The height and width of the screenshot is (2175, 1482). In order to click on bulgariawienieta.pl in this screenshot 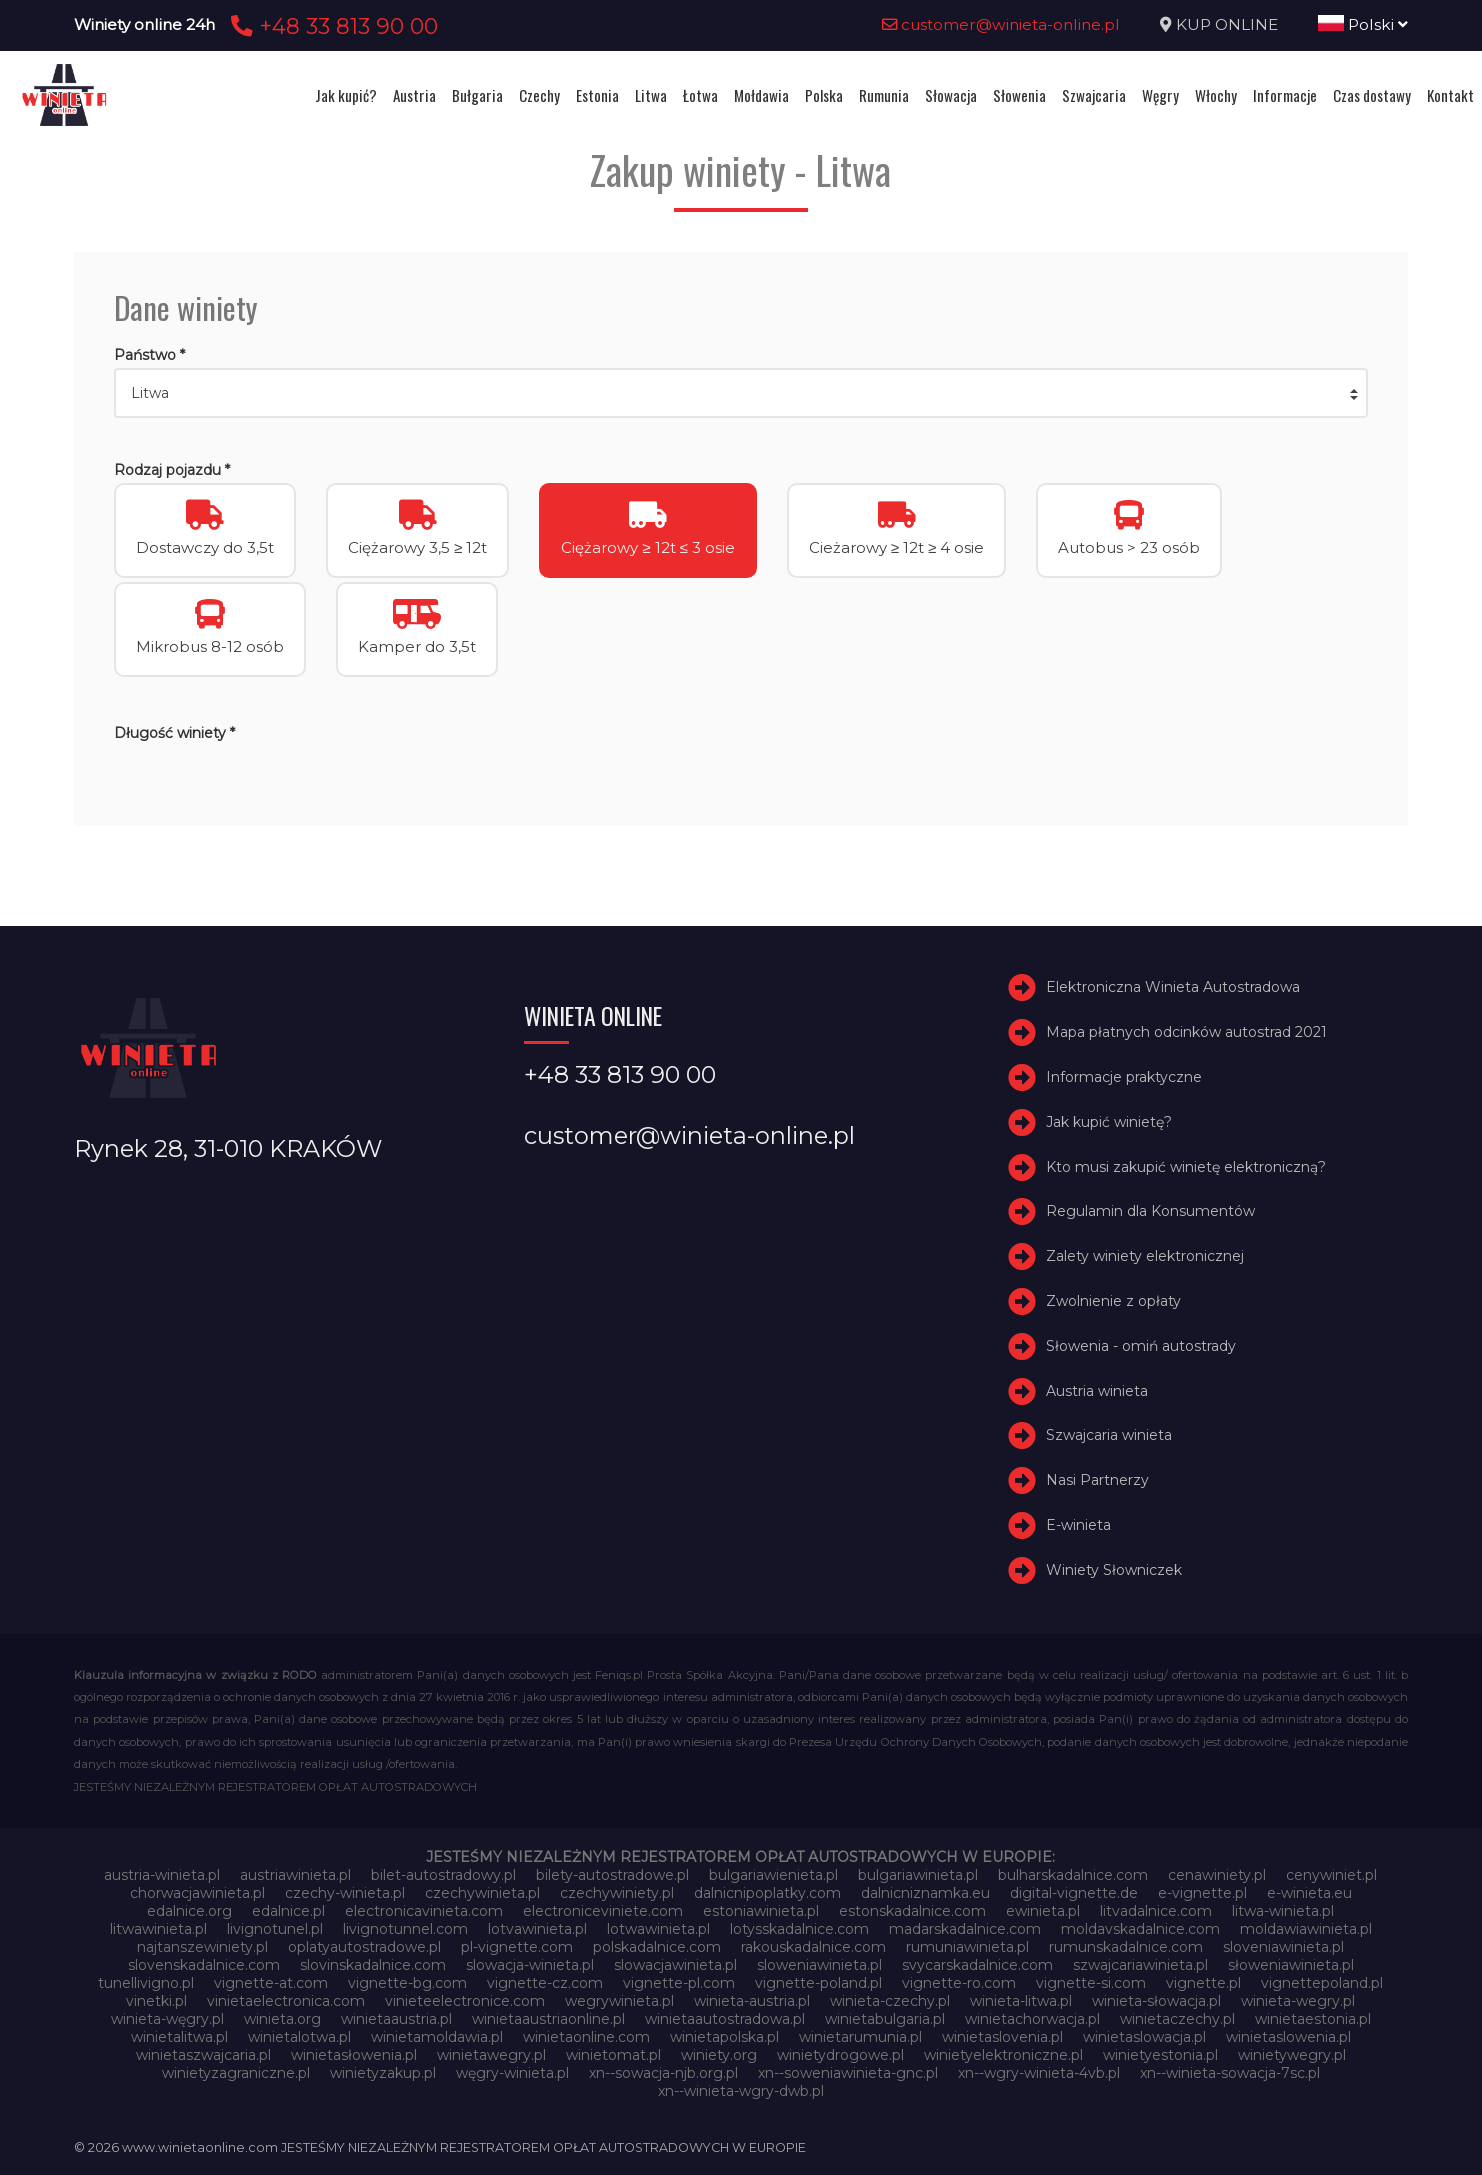, I will do `click(773, 1875)`.